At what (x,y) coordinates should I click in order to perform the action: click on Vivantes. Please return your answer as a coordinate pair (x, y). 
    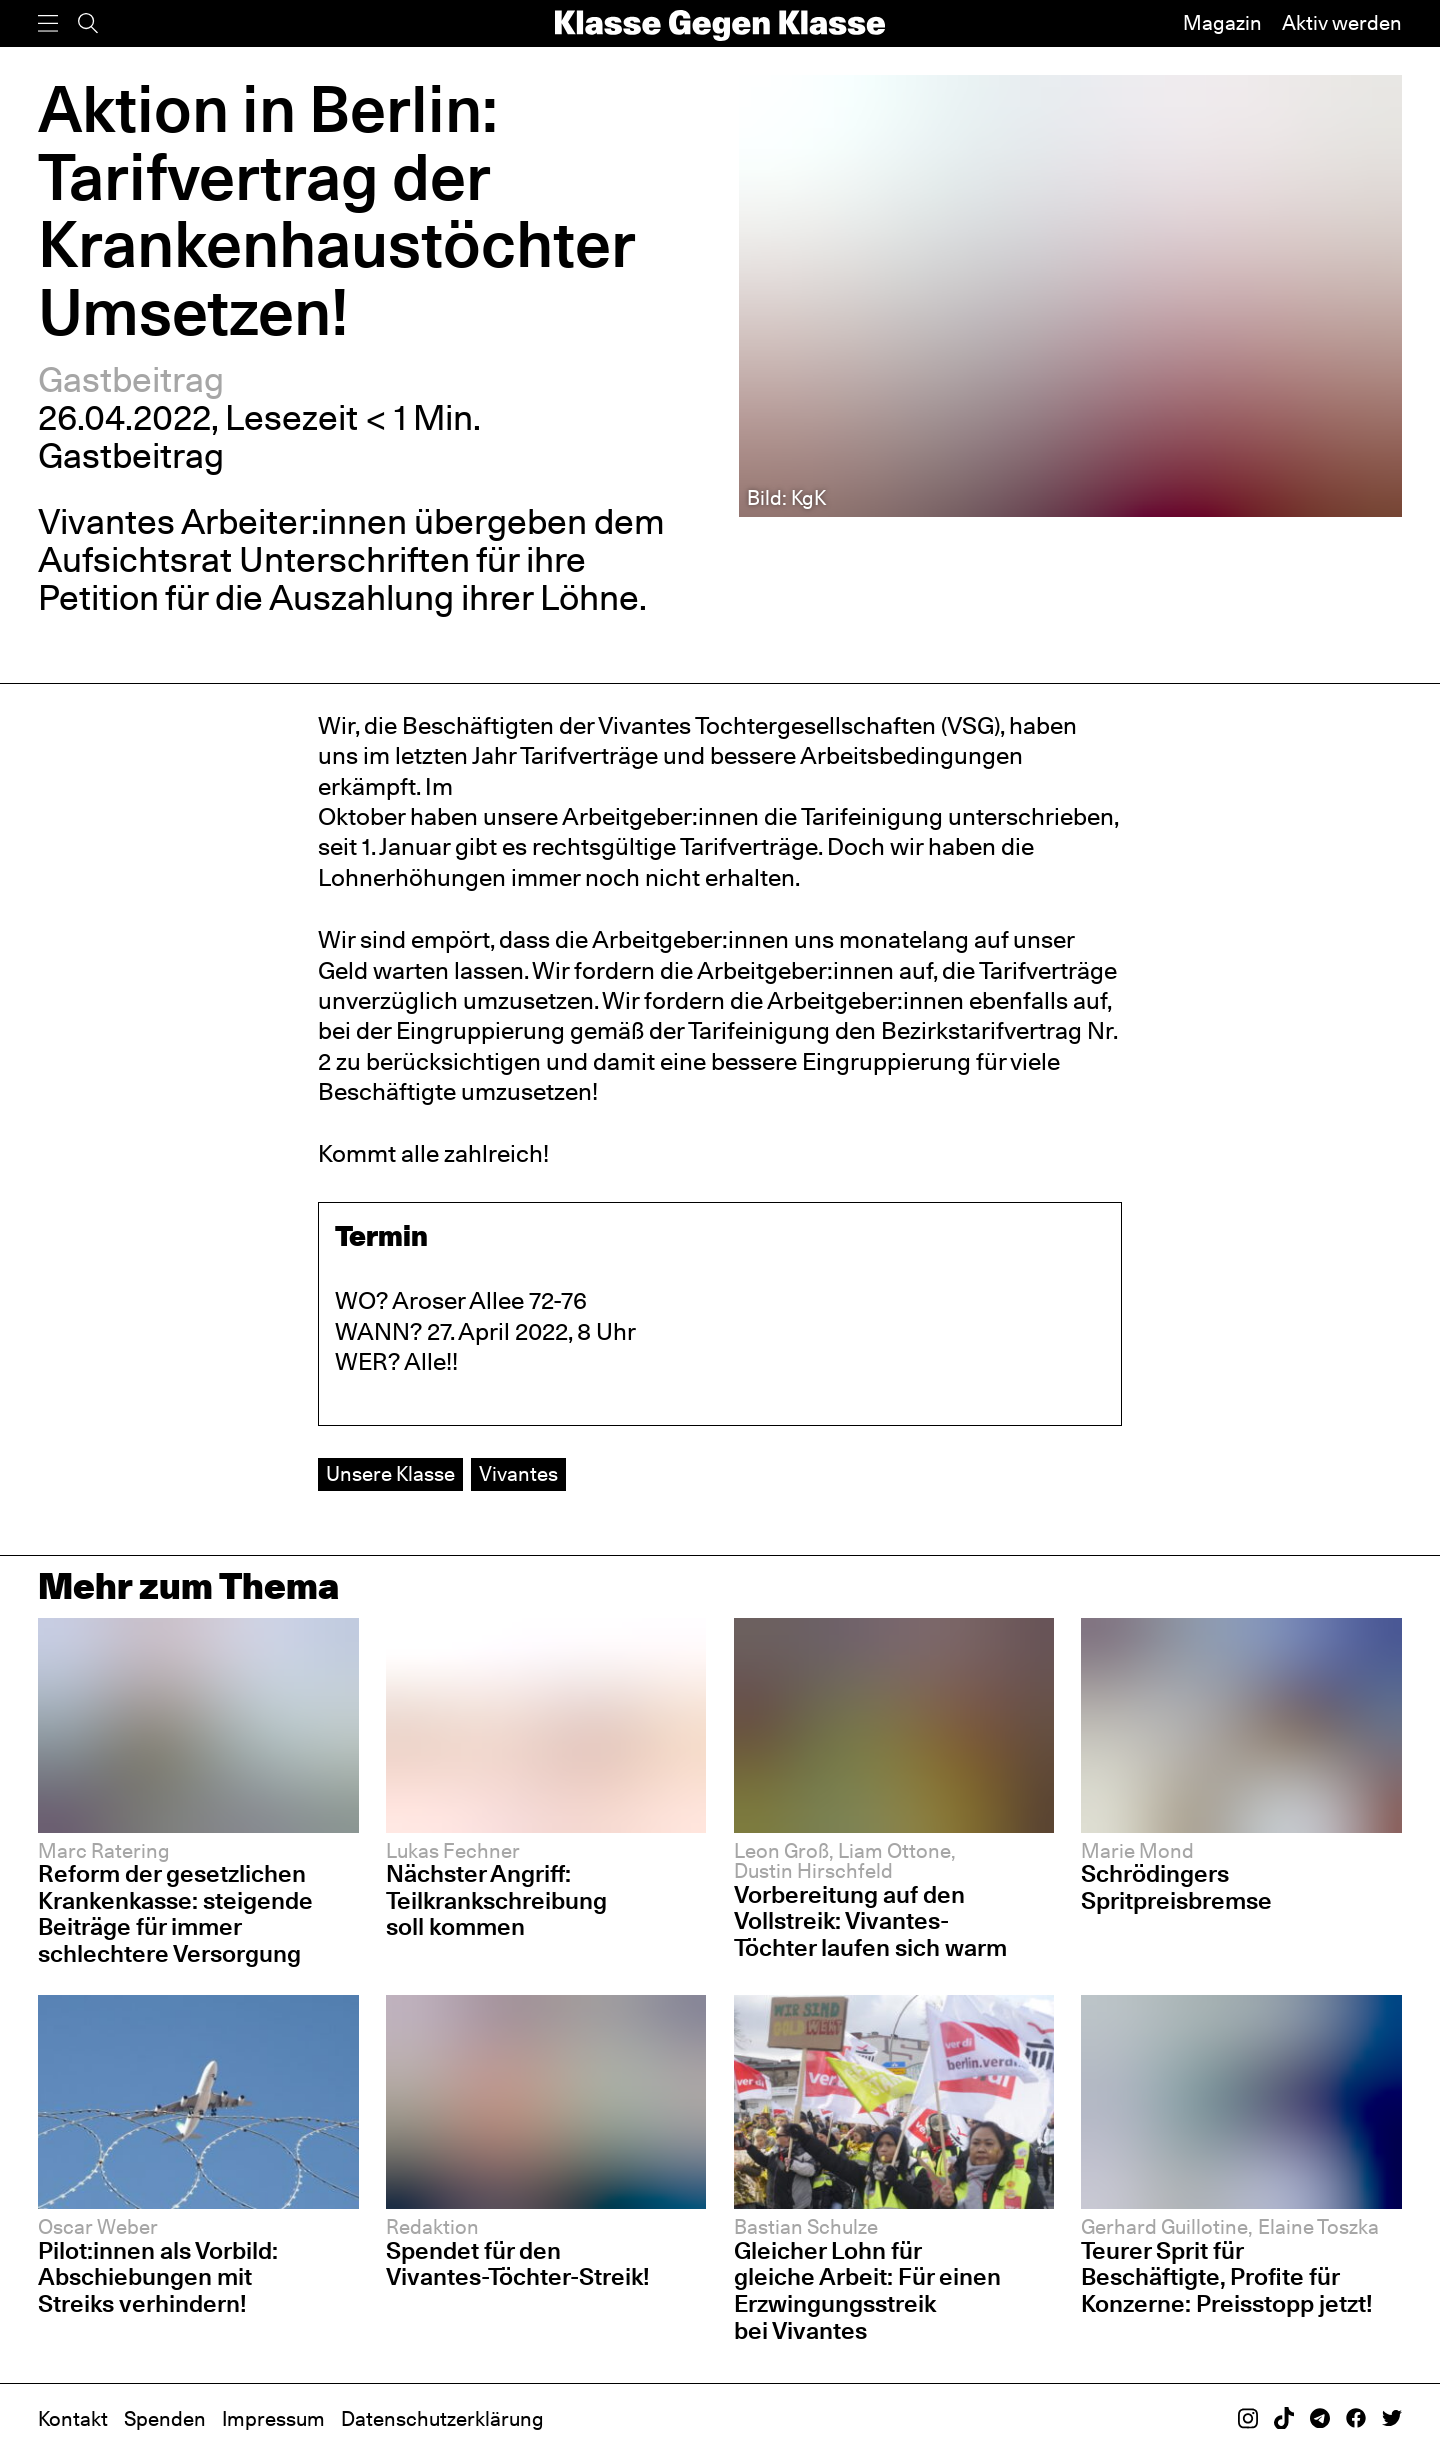
    Looking at the image, I should click on (518, 1474).